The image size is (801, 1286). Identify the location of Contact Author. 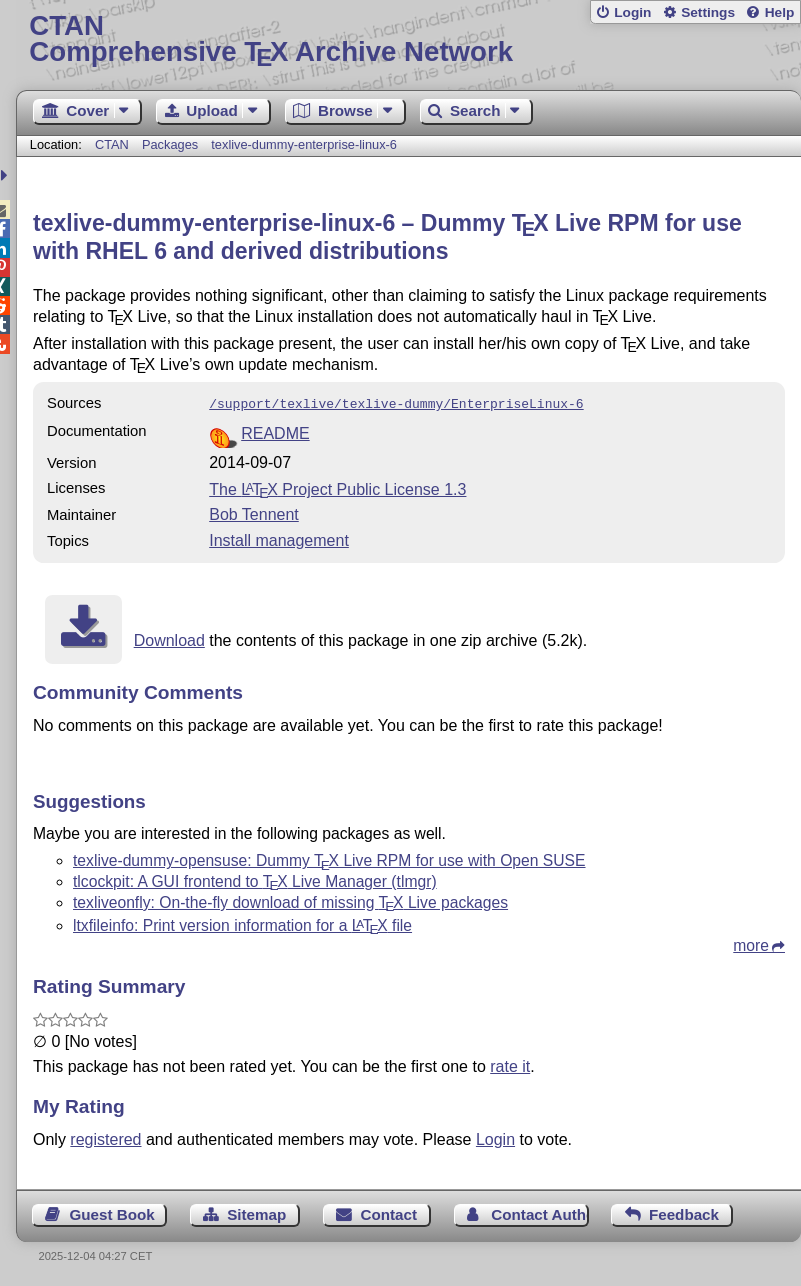
(539, 1212).